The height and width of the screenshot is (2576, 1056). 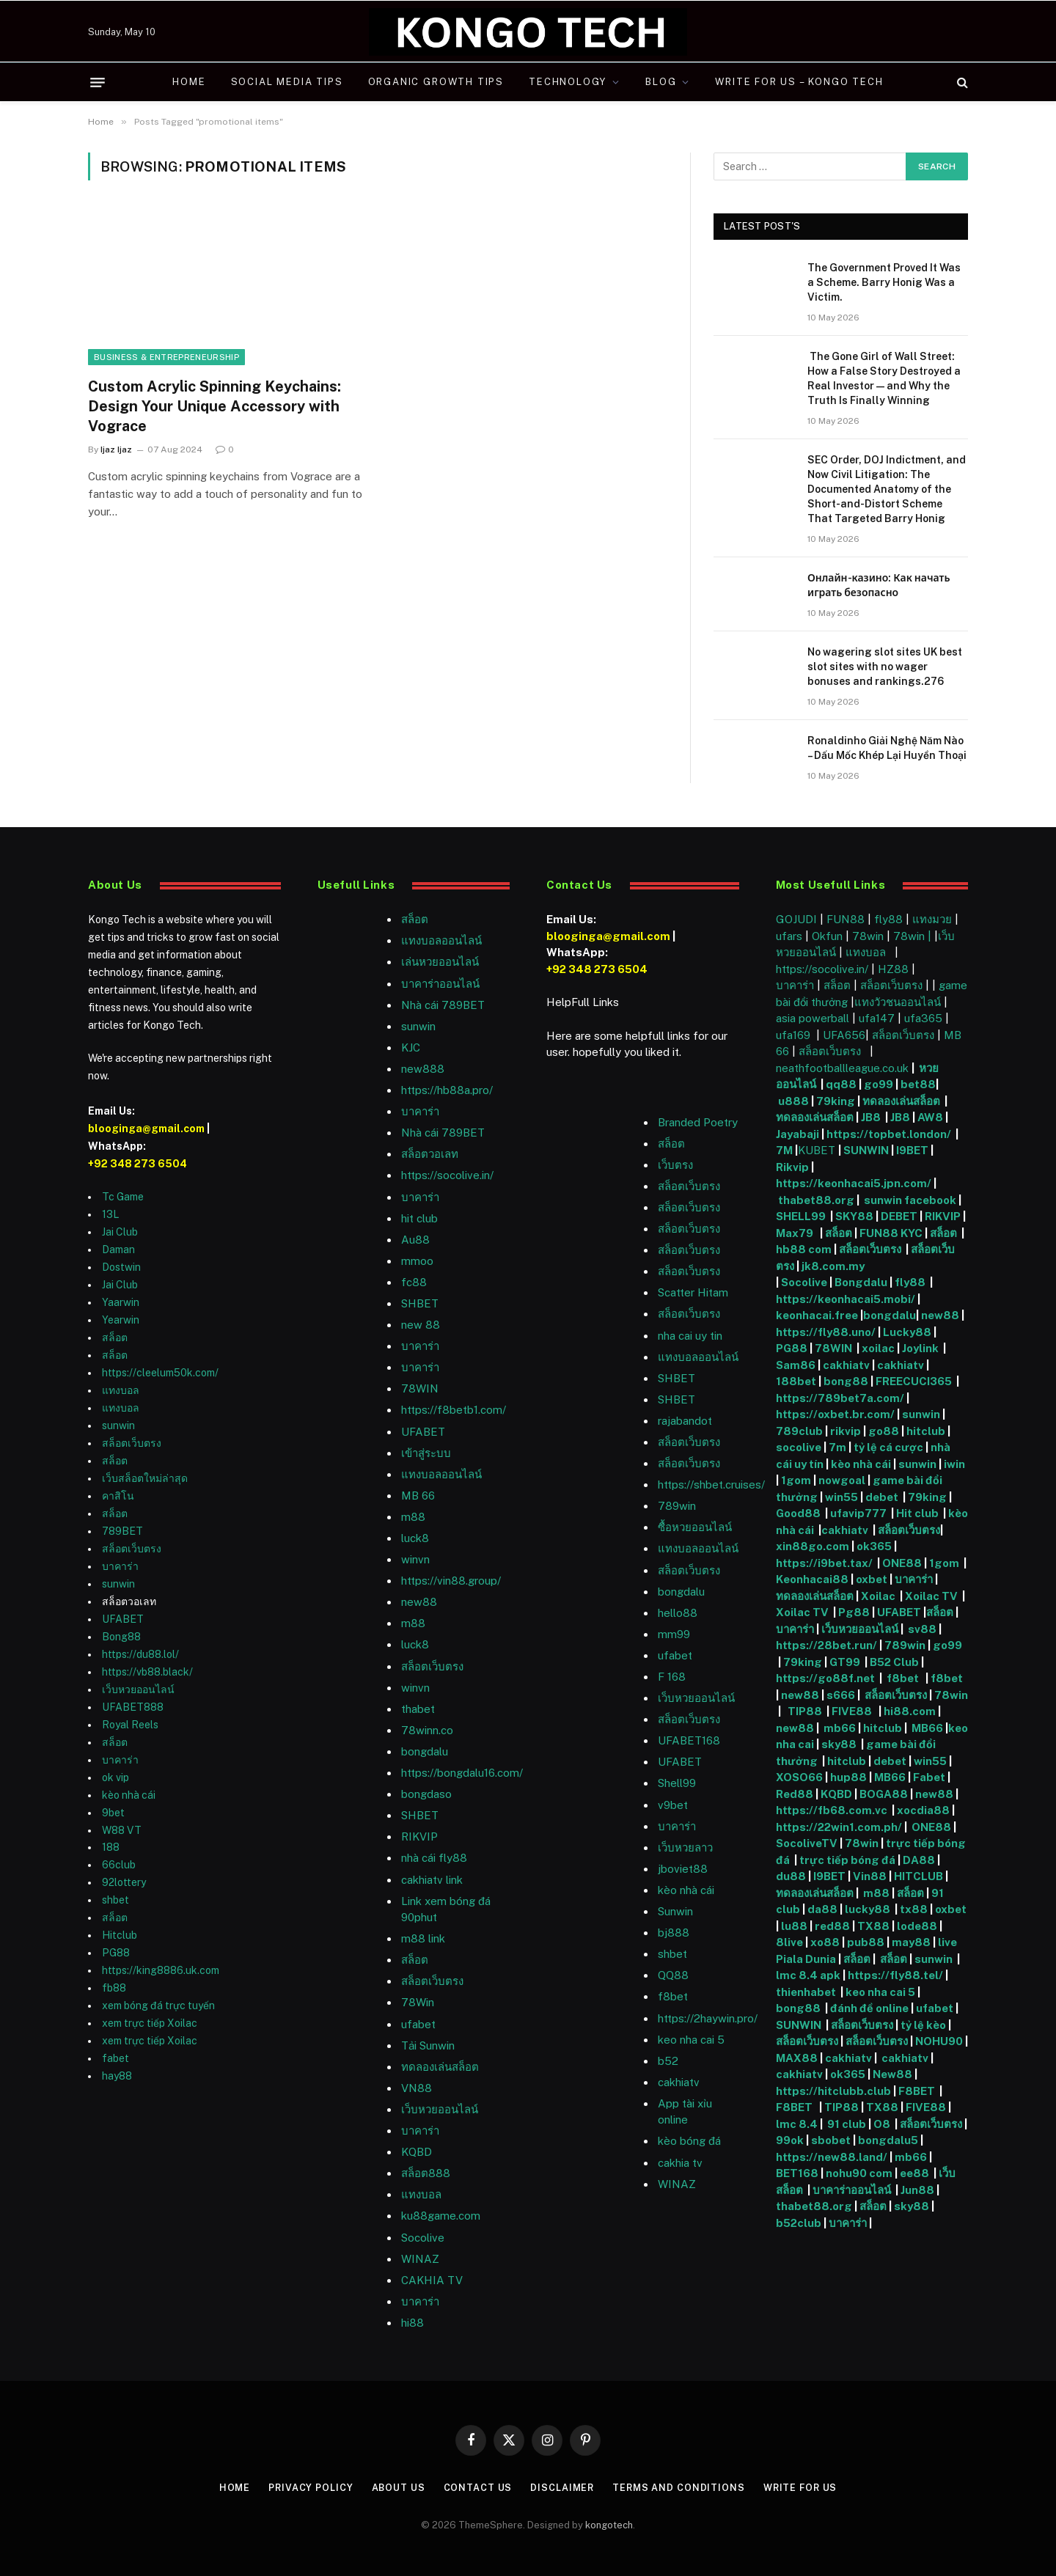 I want to click on bj888, so click(x=673, y=1932).